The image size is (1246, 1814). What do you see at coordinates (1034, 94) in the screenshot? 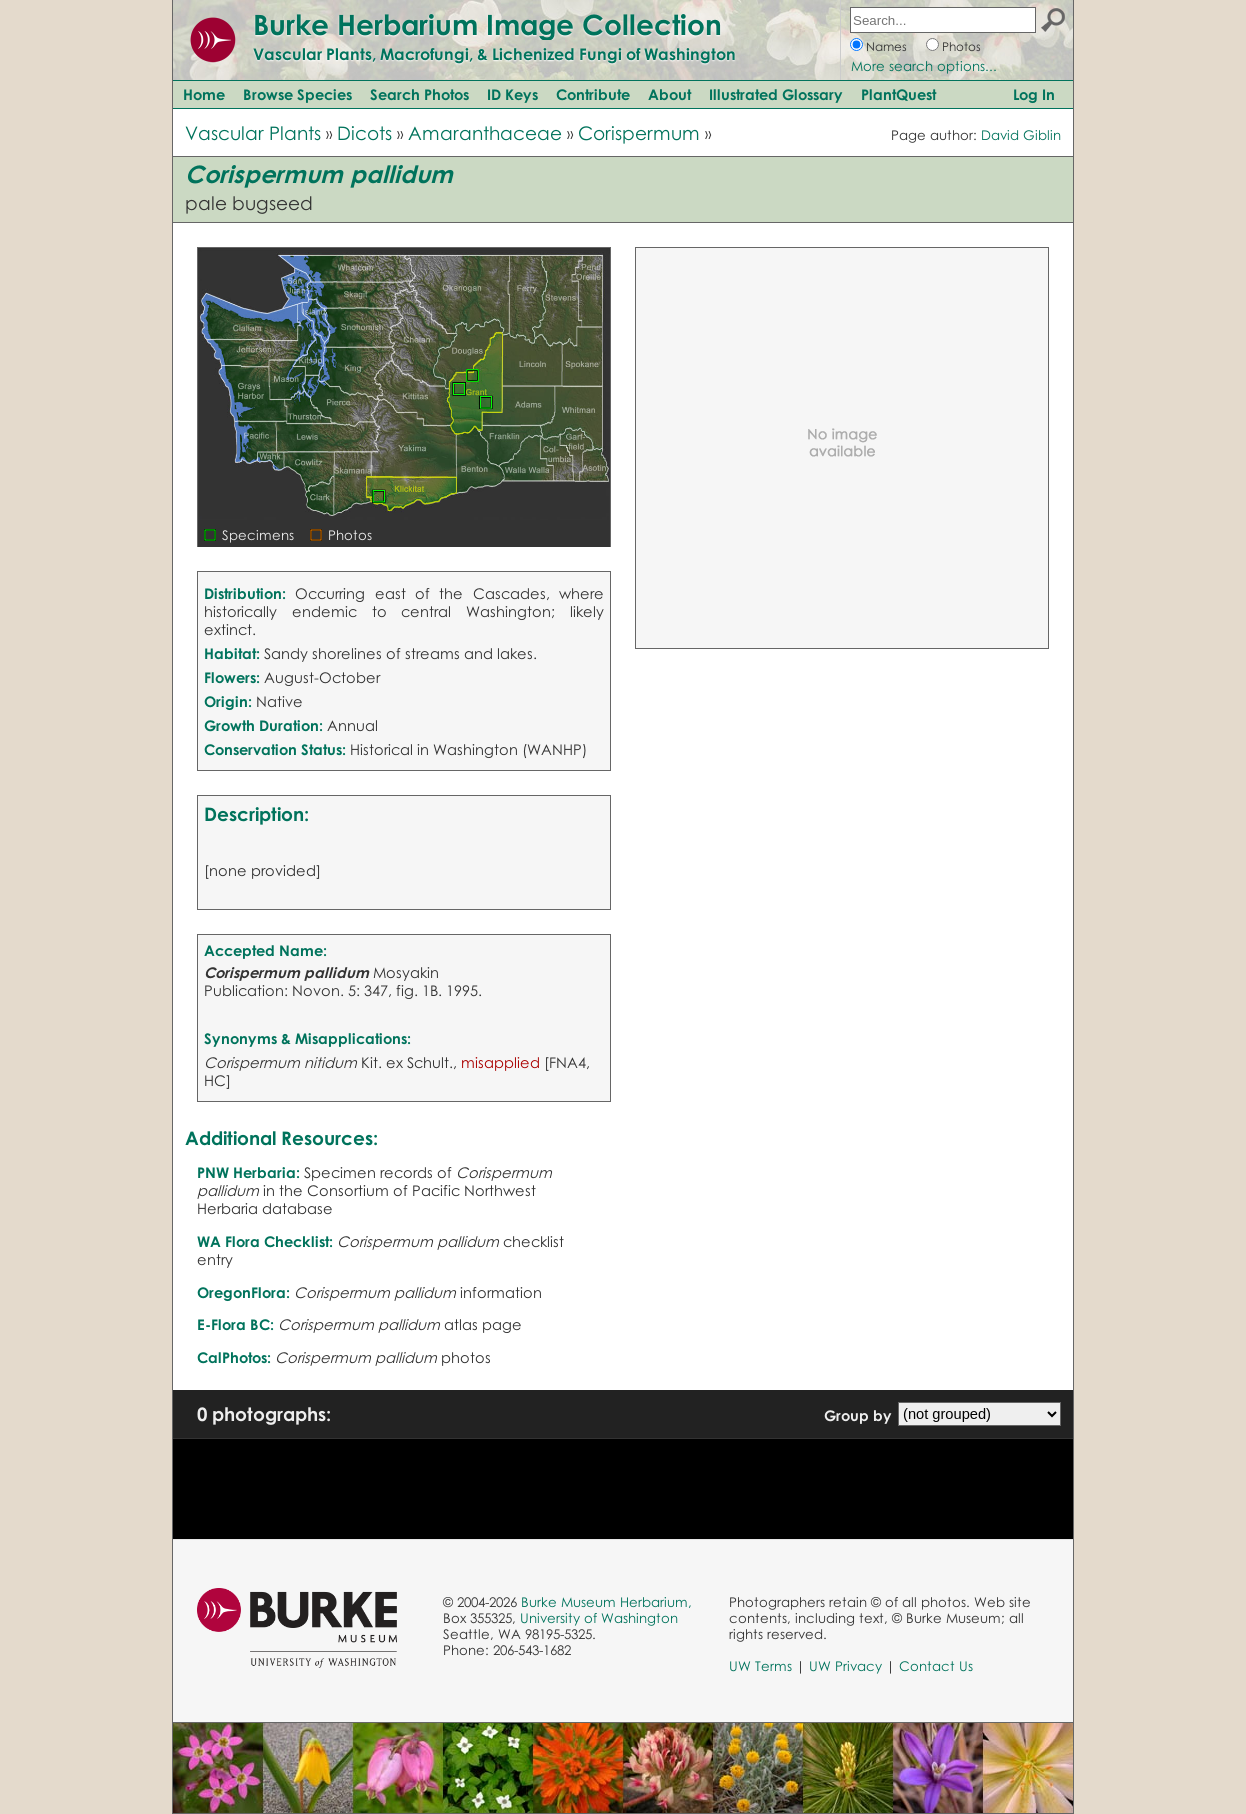
I see `Log In` at bounding box center [1034, 94].